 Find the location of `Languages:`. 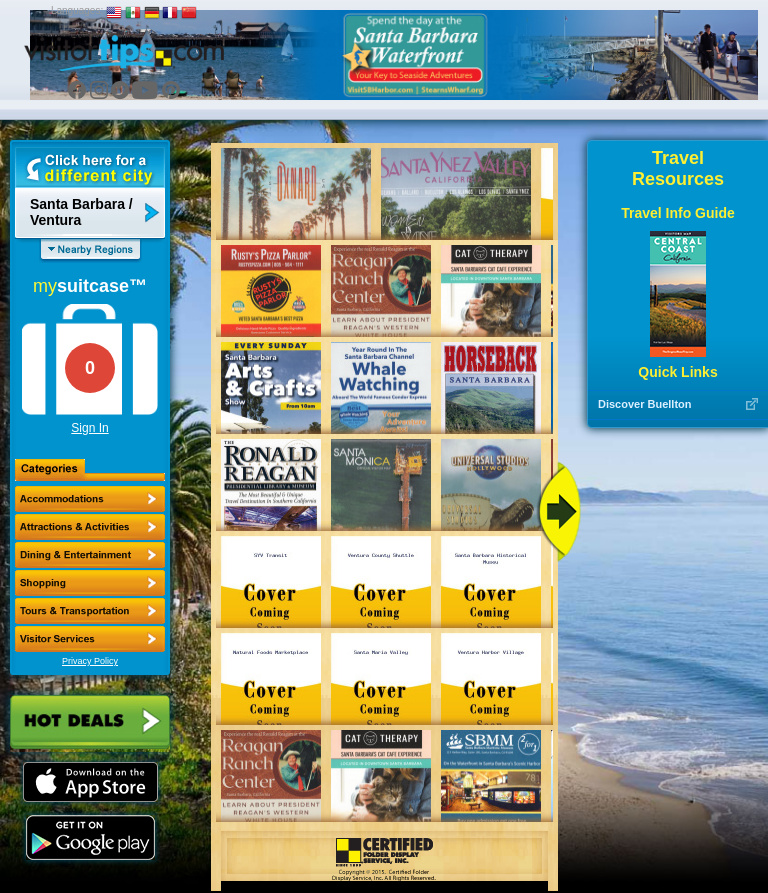

Languages: is located at coordinates (77, 10).